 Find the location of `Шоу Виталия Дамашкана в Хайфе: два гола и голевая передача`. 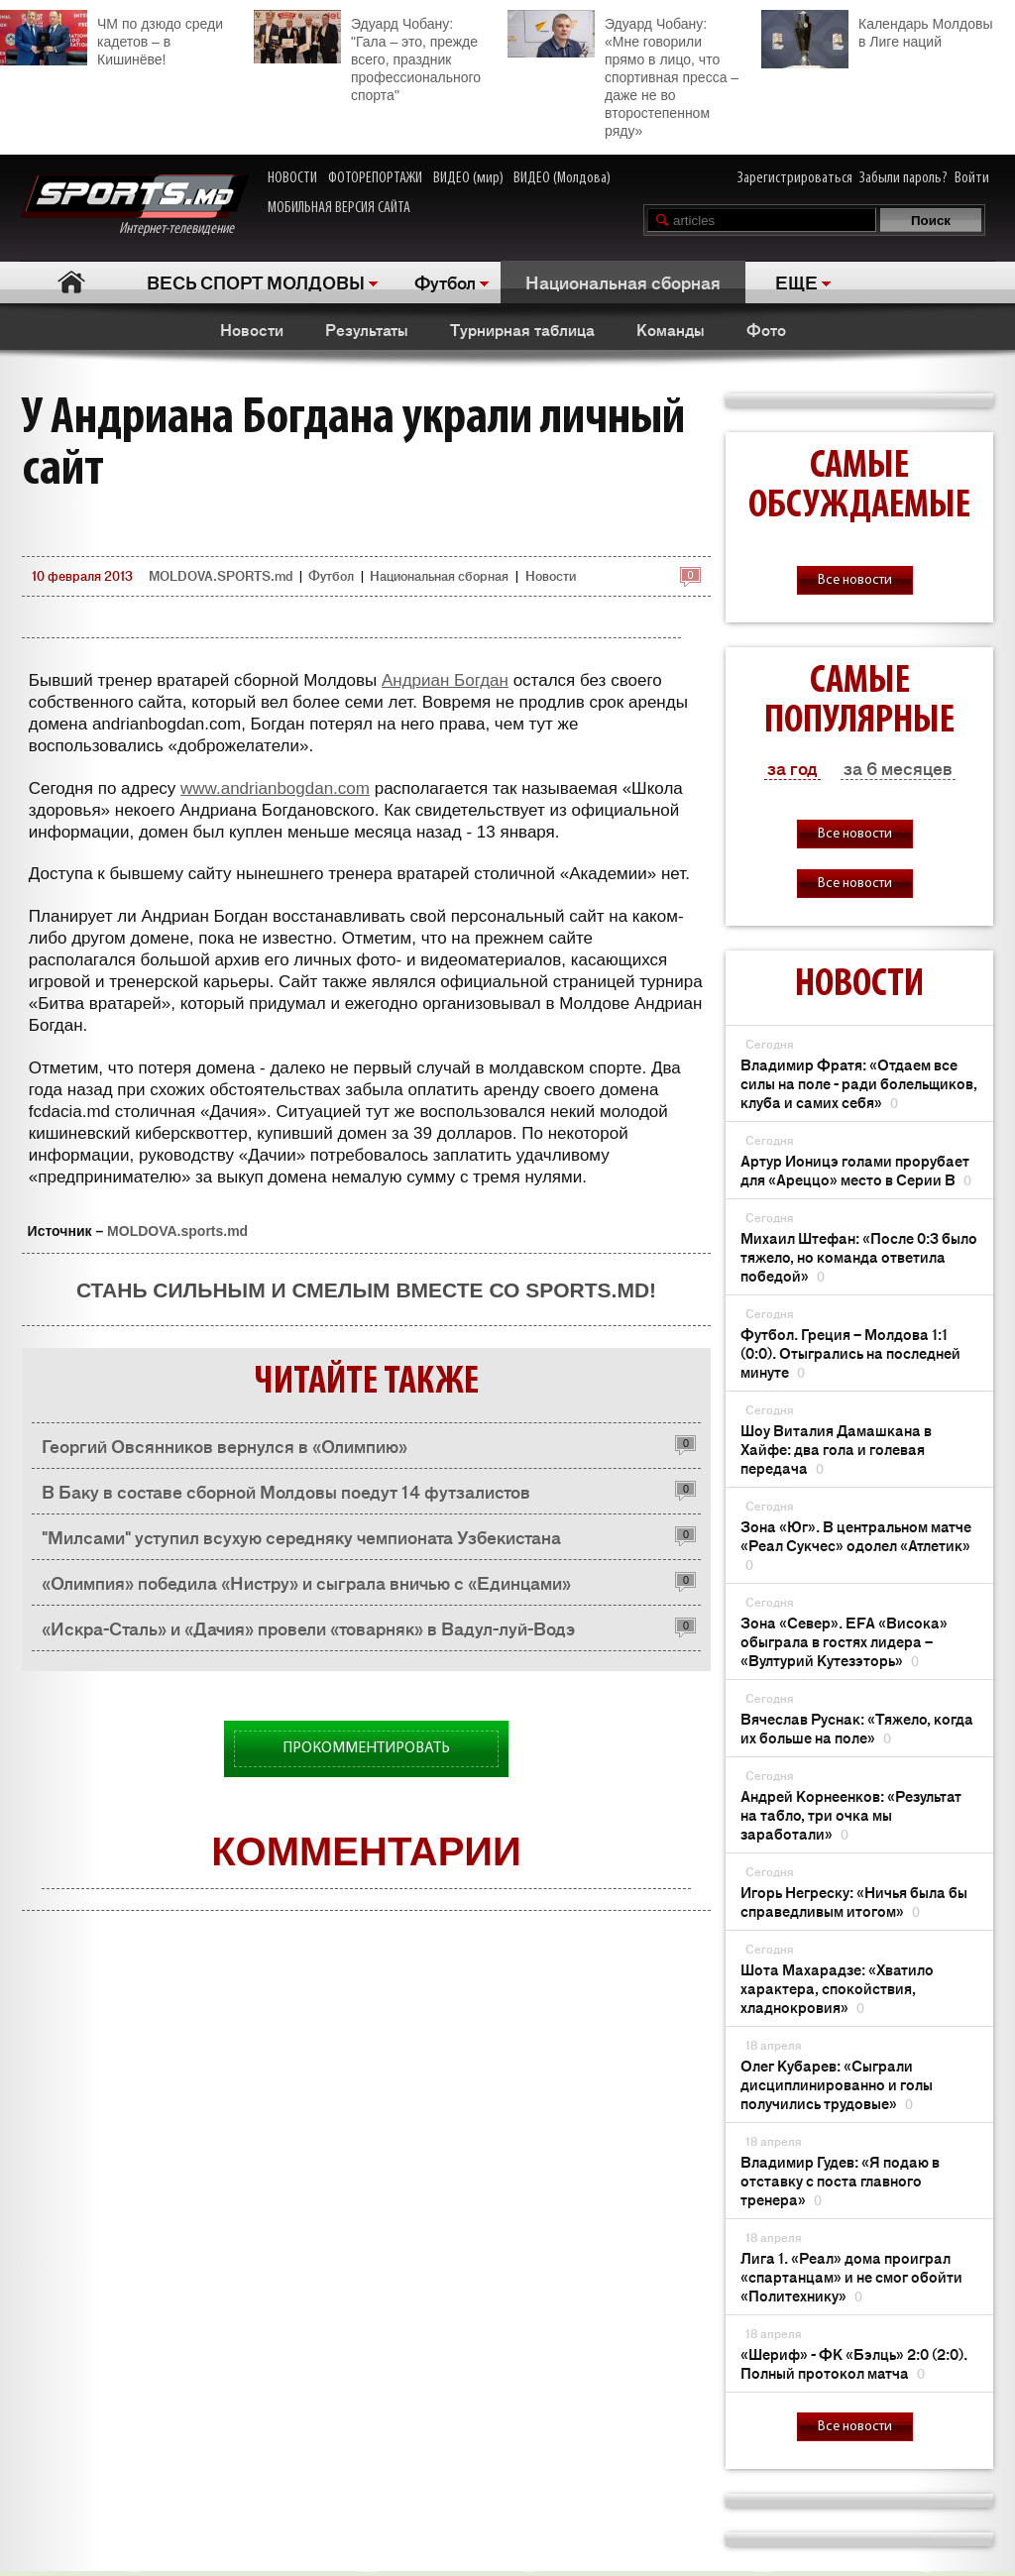

Шоу Виталия Дамашкана в Хайфе: два гола и голевая передача is located at coordinates (836, 1448).